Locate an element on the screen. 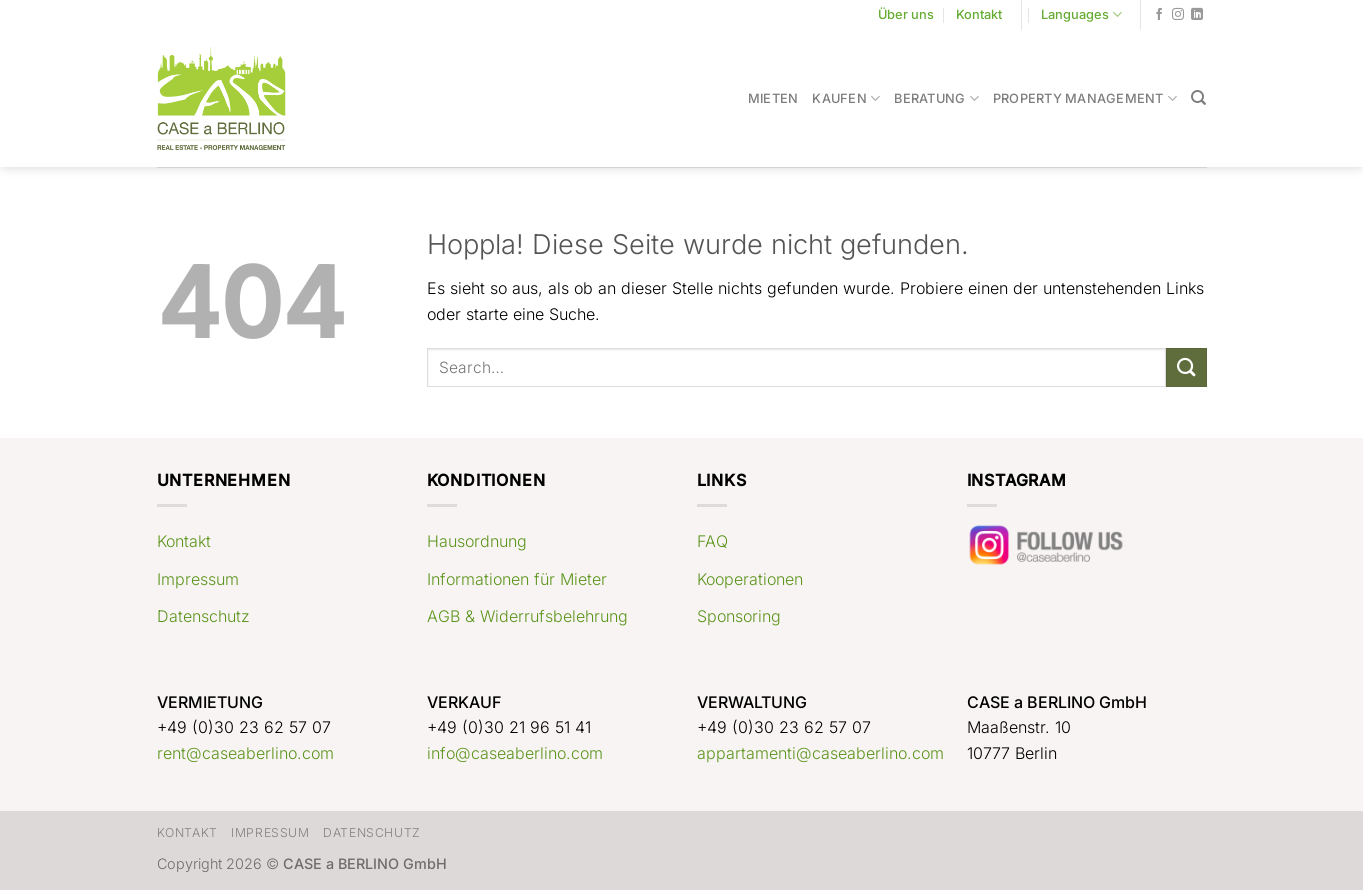 Image resolution: width=1363 pixels, height=890 pixels. info@caseaberlino.com is located at coordinates (515, 753).